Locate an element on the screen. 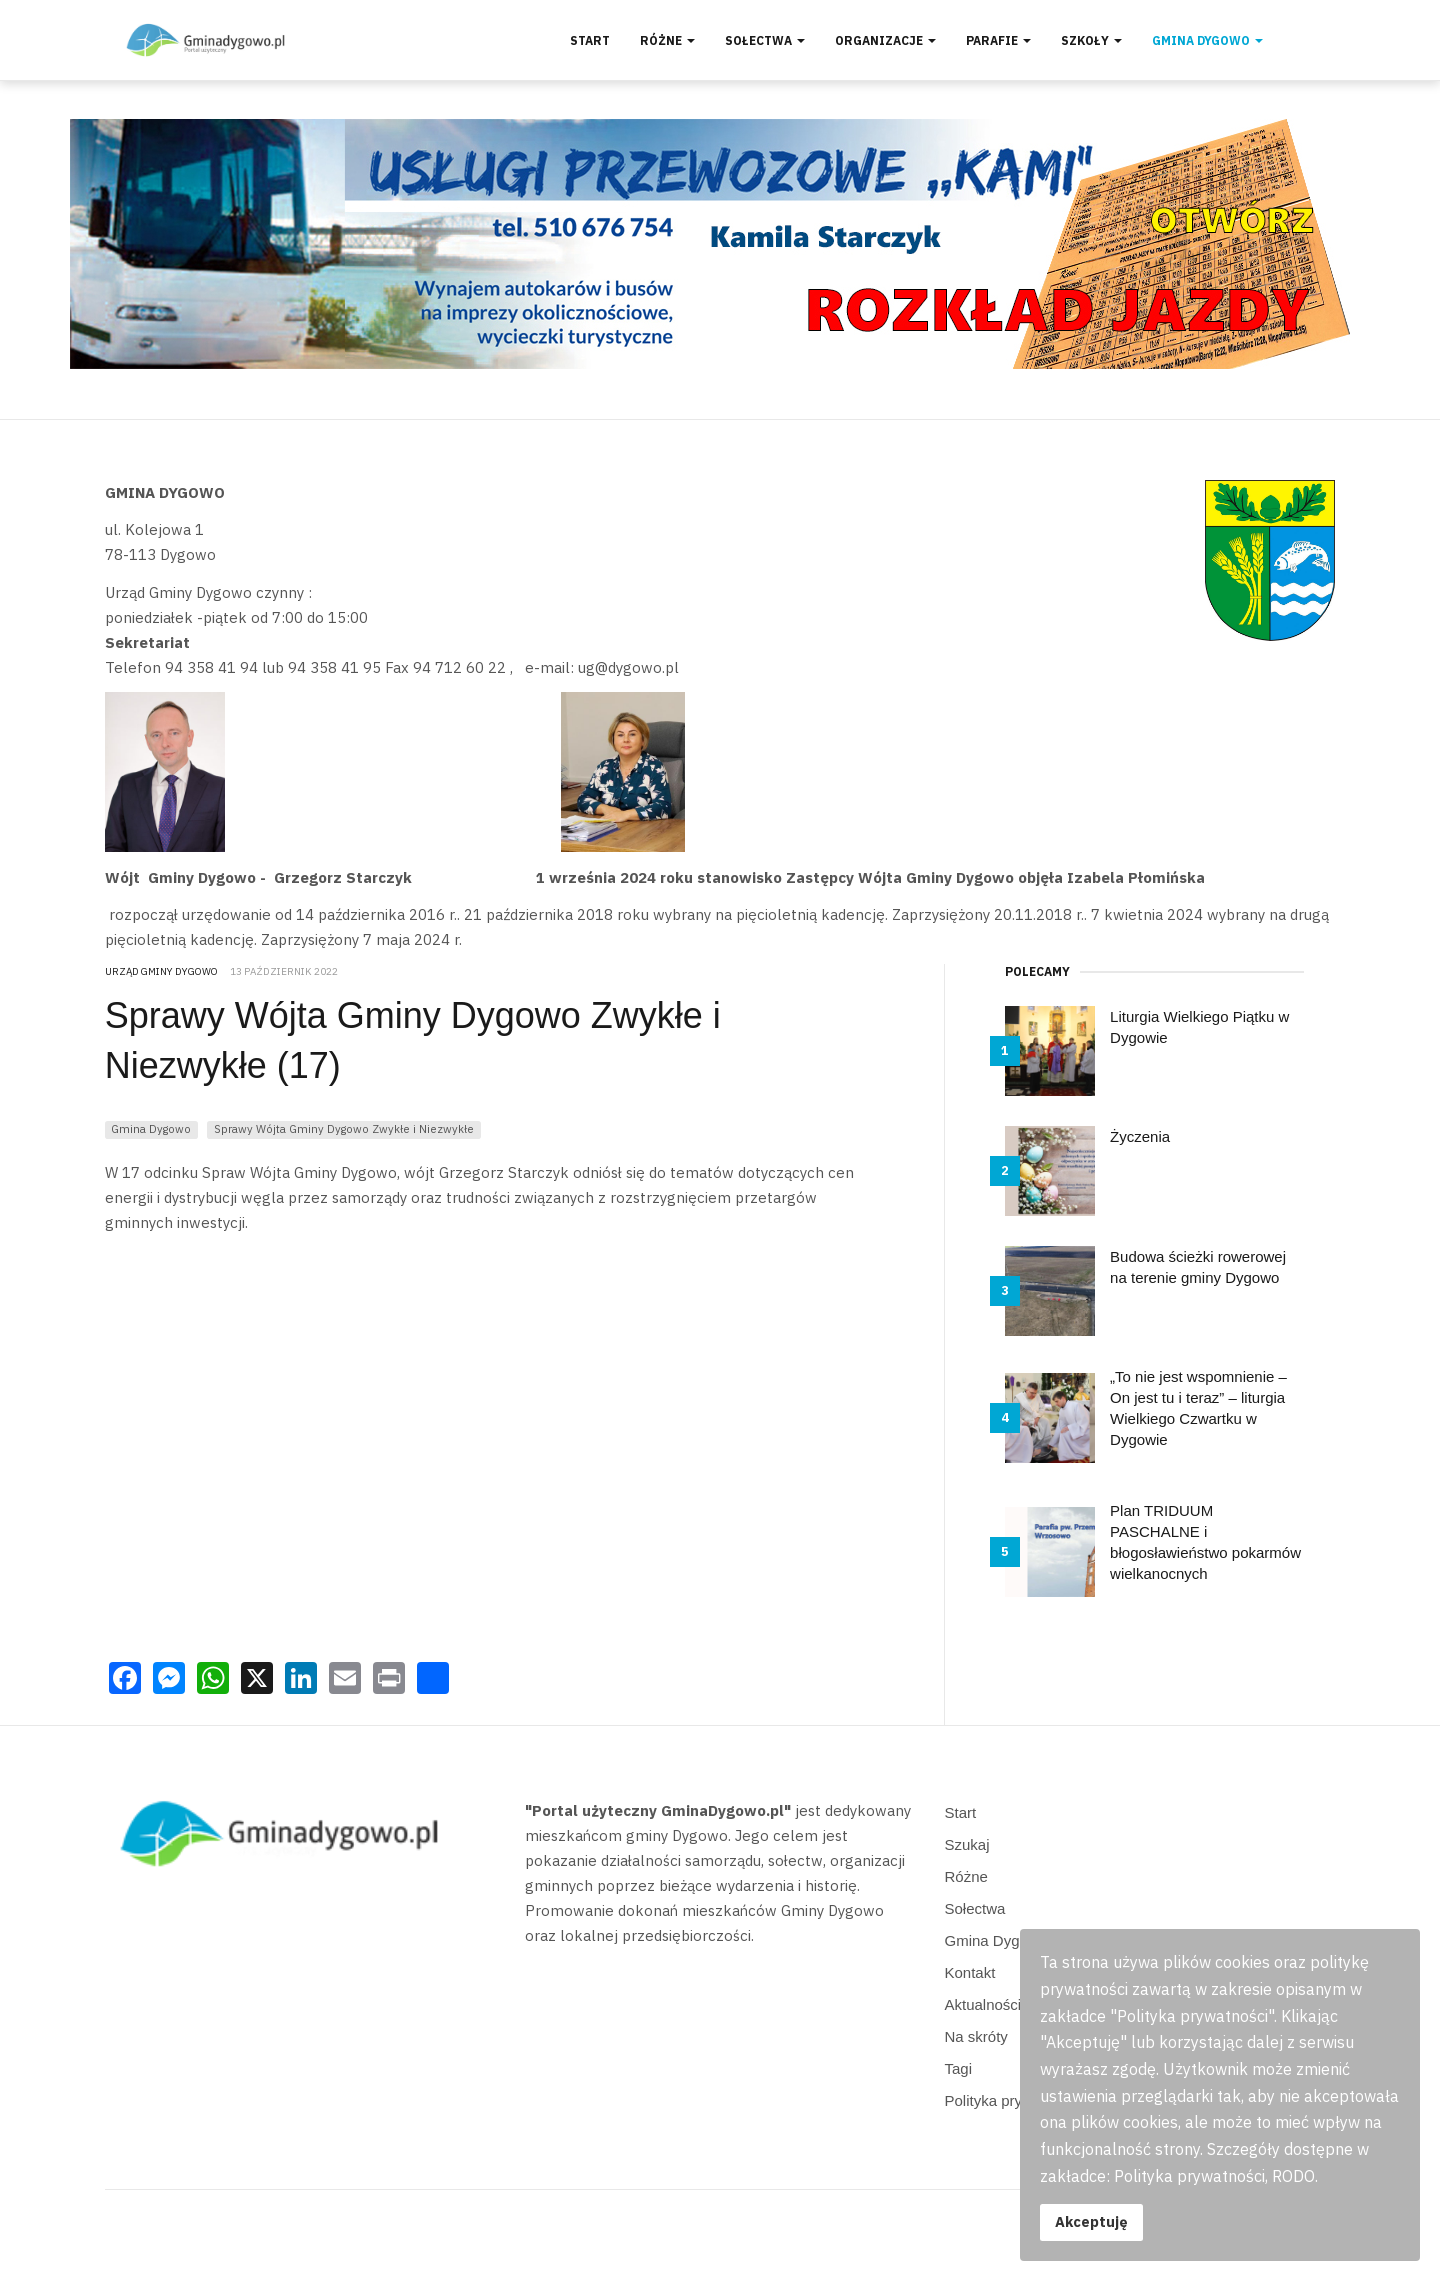  Start is located at coordinates (590, 40).